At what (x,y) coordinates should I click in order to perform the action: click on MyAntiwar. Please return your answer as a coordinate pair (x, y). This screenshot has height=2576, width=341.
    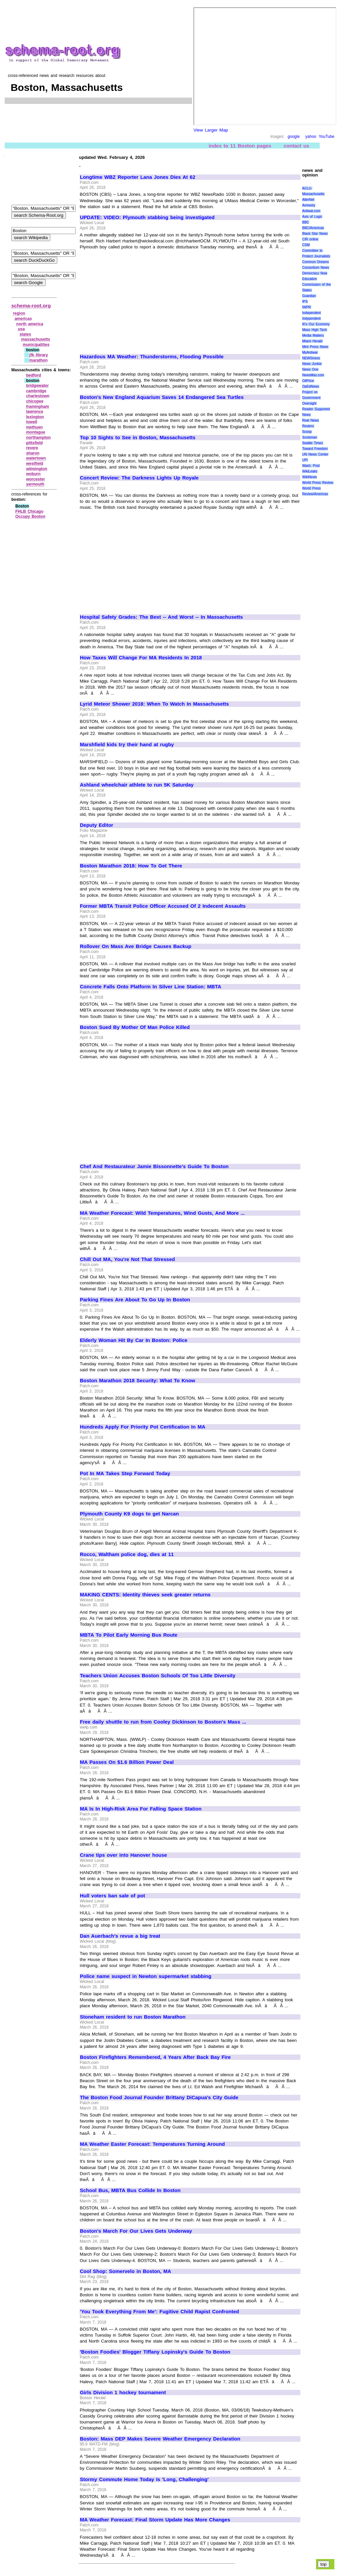
    Looking at the image, I should click on (310, 352).